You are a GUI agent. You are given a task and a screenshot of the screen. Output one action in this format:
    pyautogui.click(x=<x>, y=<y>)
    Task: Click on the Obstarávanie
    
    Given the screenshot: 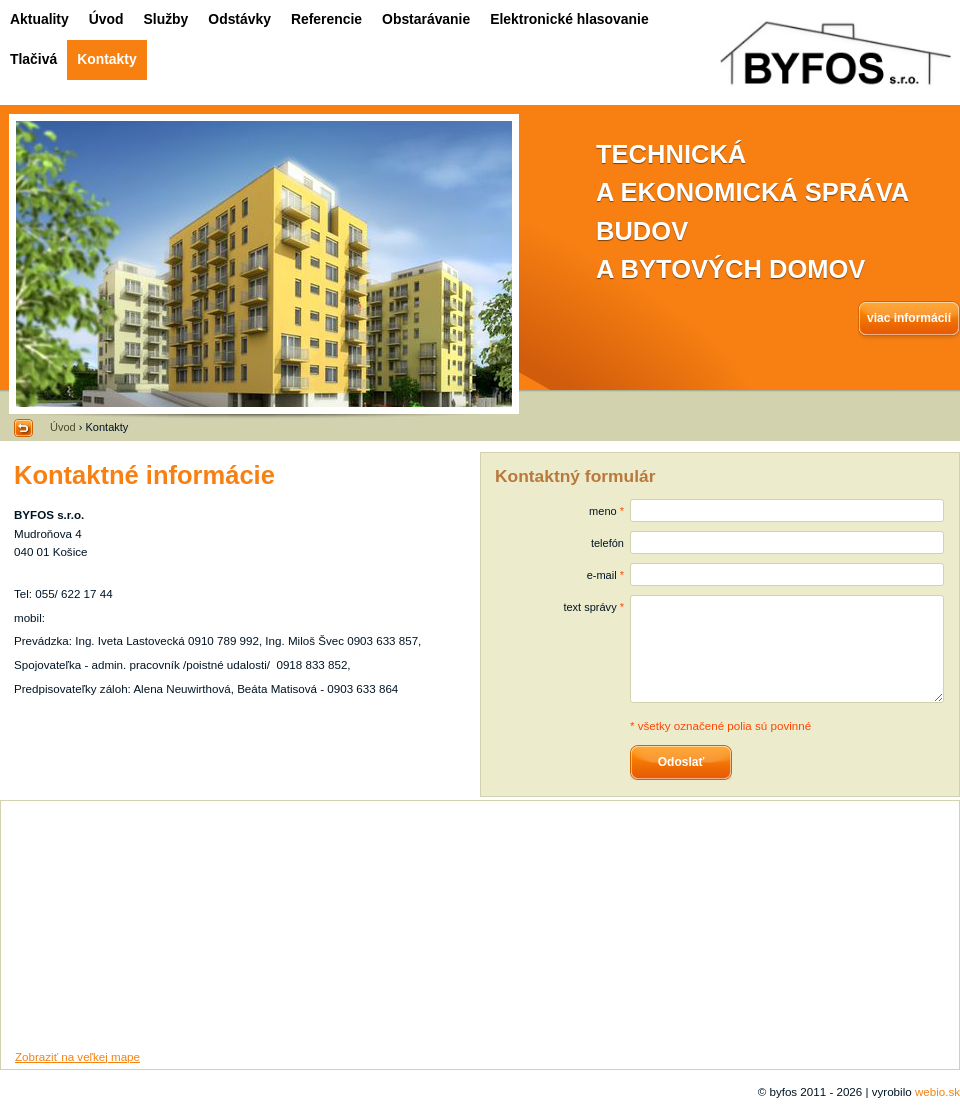 What is the action you would take?
    pyautogui.click(x=426, y=19)
    